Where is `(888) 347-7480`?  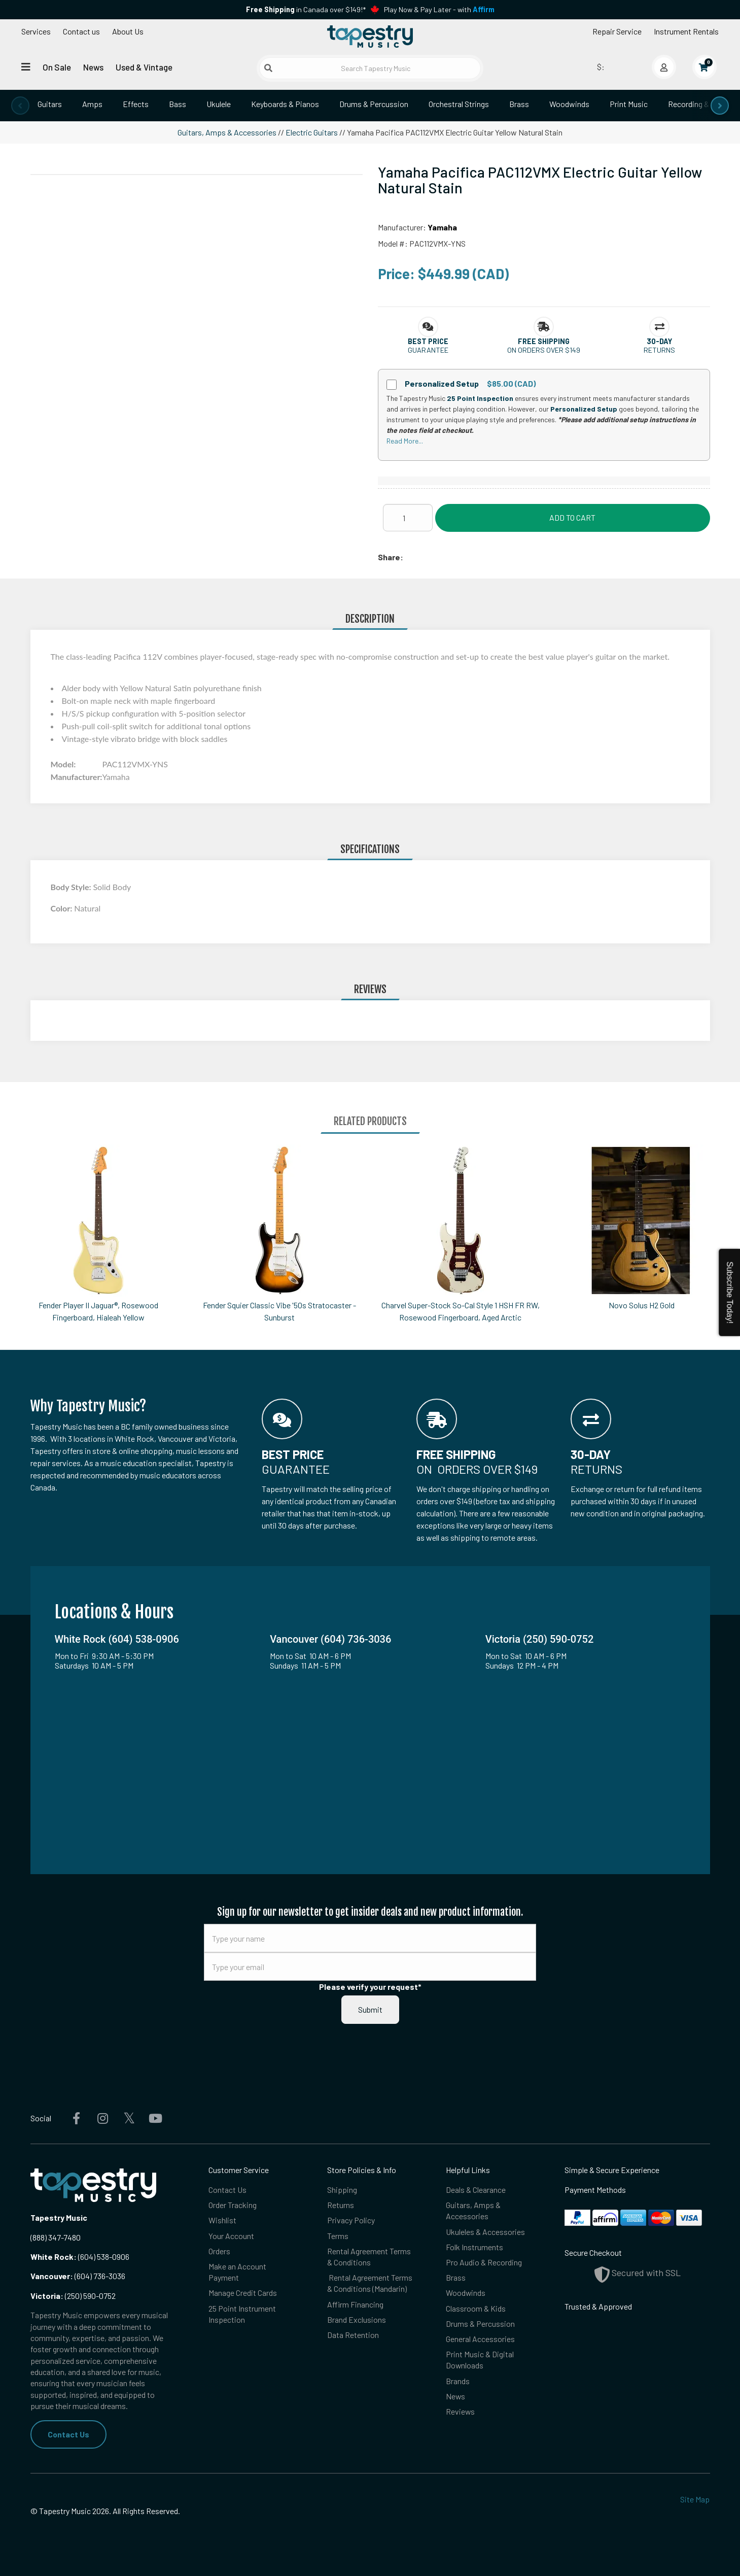 (888) 347-7480 is located at coordinates (55, 2237).